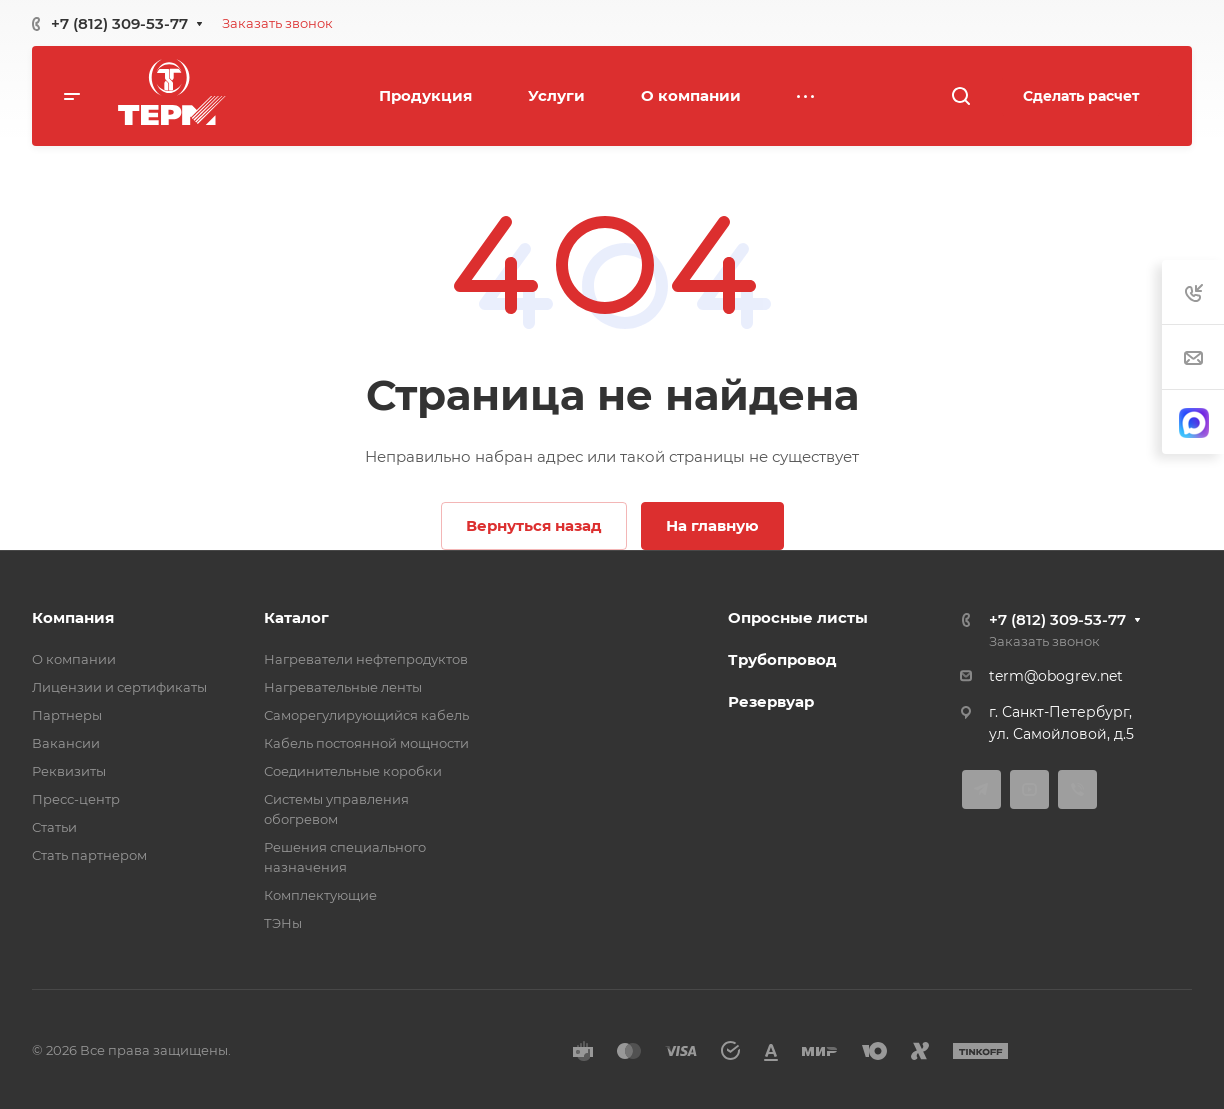 This screenshot has height=1109, width=1224. I want to click on Реквизиты, so click(69, 771).